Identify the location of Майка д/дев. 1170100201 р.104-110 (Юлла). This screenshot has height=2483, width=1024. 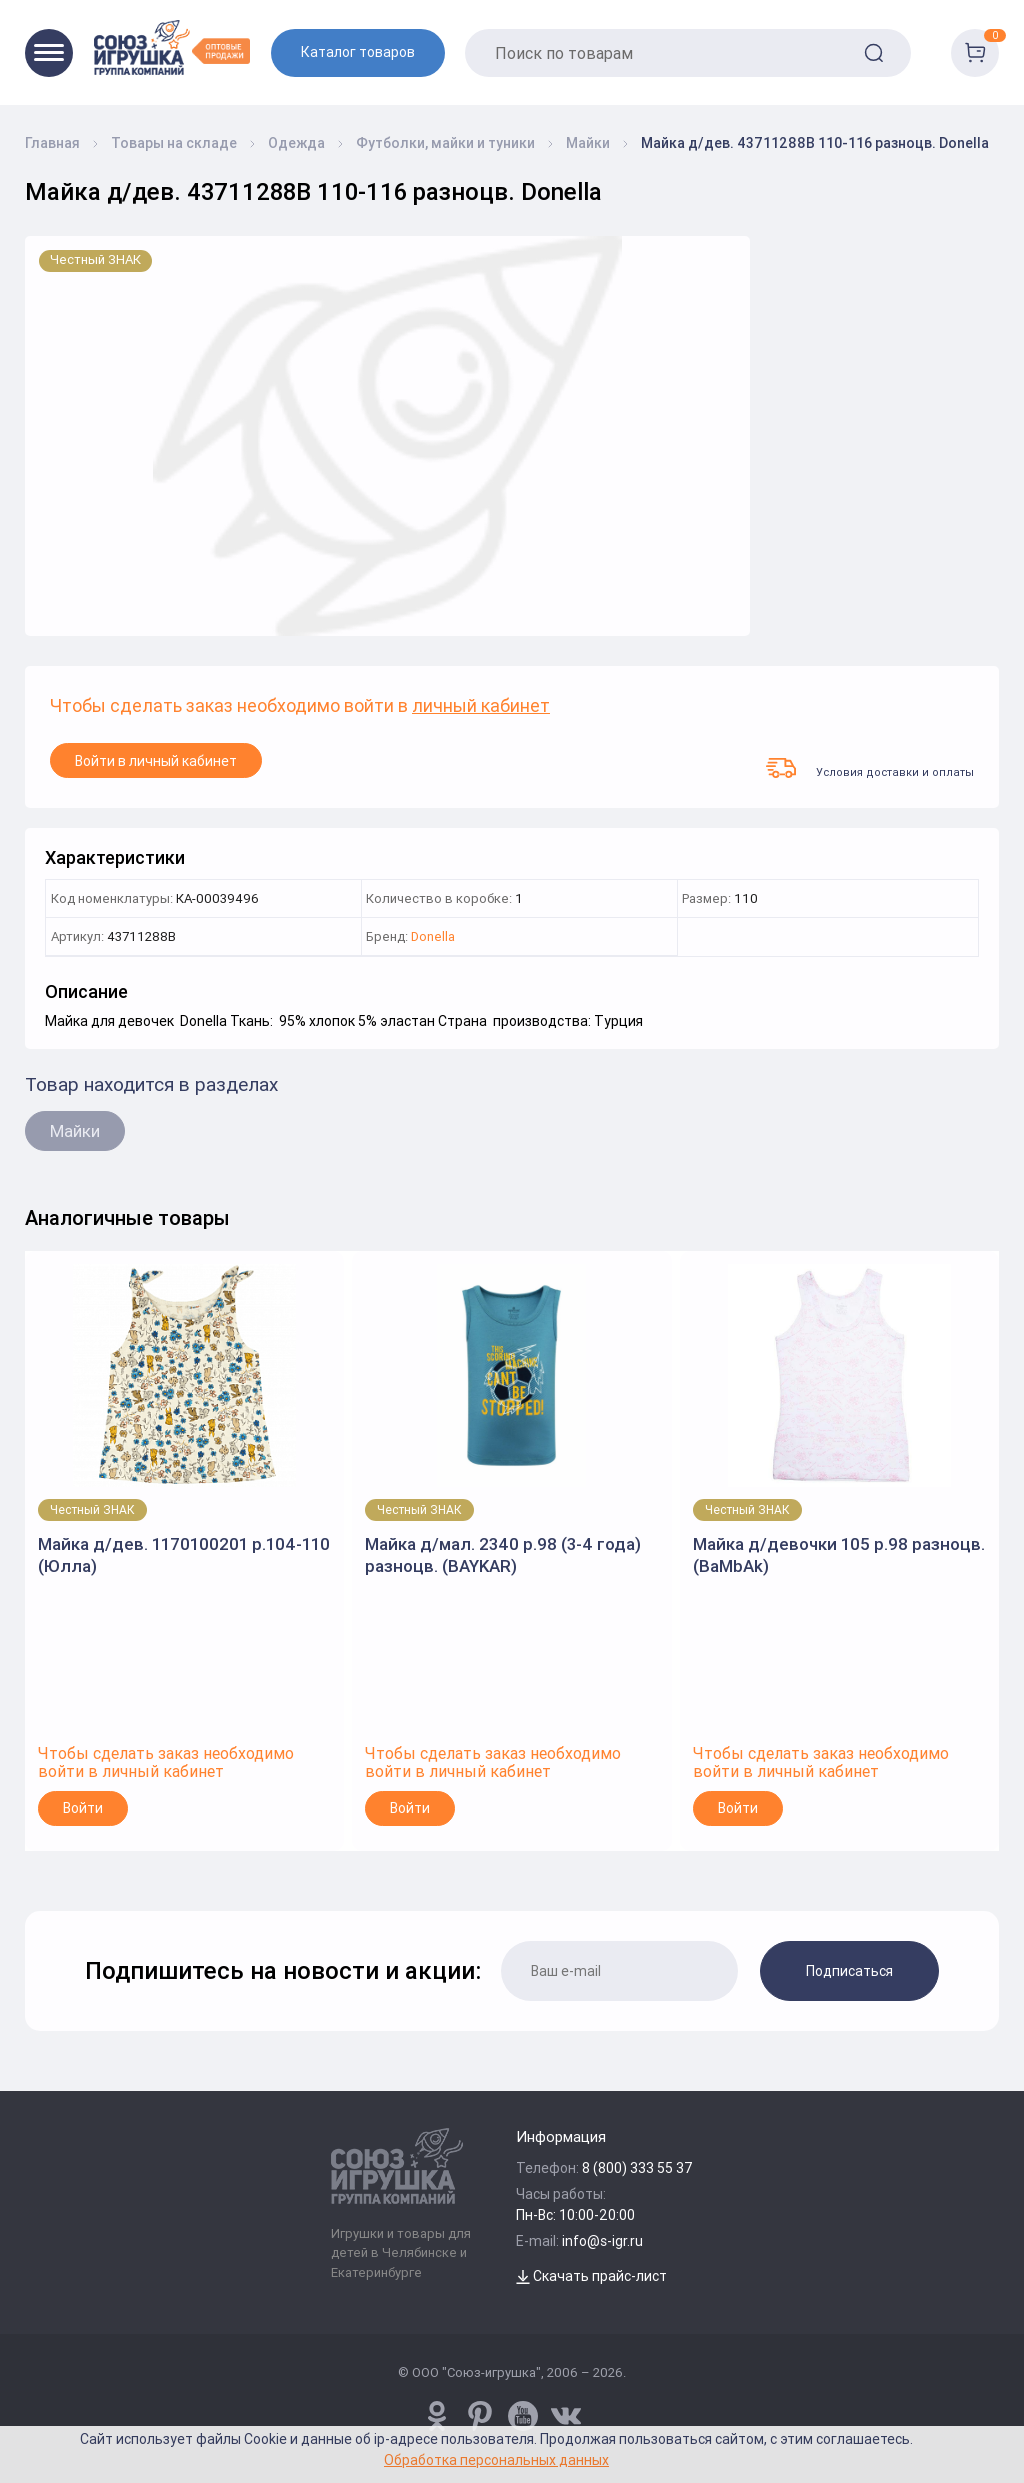
(184, 1555).